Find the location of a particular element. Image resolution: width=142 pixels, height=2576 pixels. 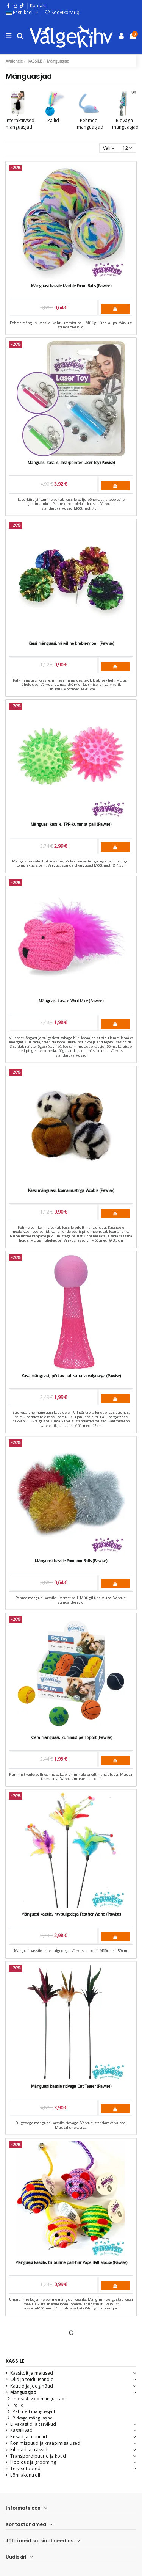

Mänguasi kassile Pompom Balls (Pawise) is located at coordinates (71, 1560).